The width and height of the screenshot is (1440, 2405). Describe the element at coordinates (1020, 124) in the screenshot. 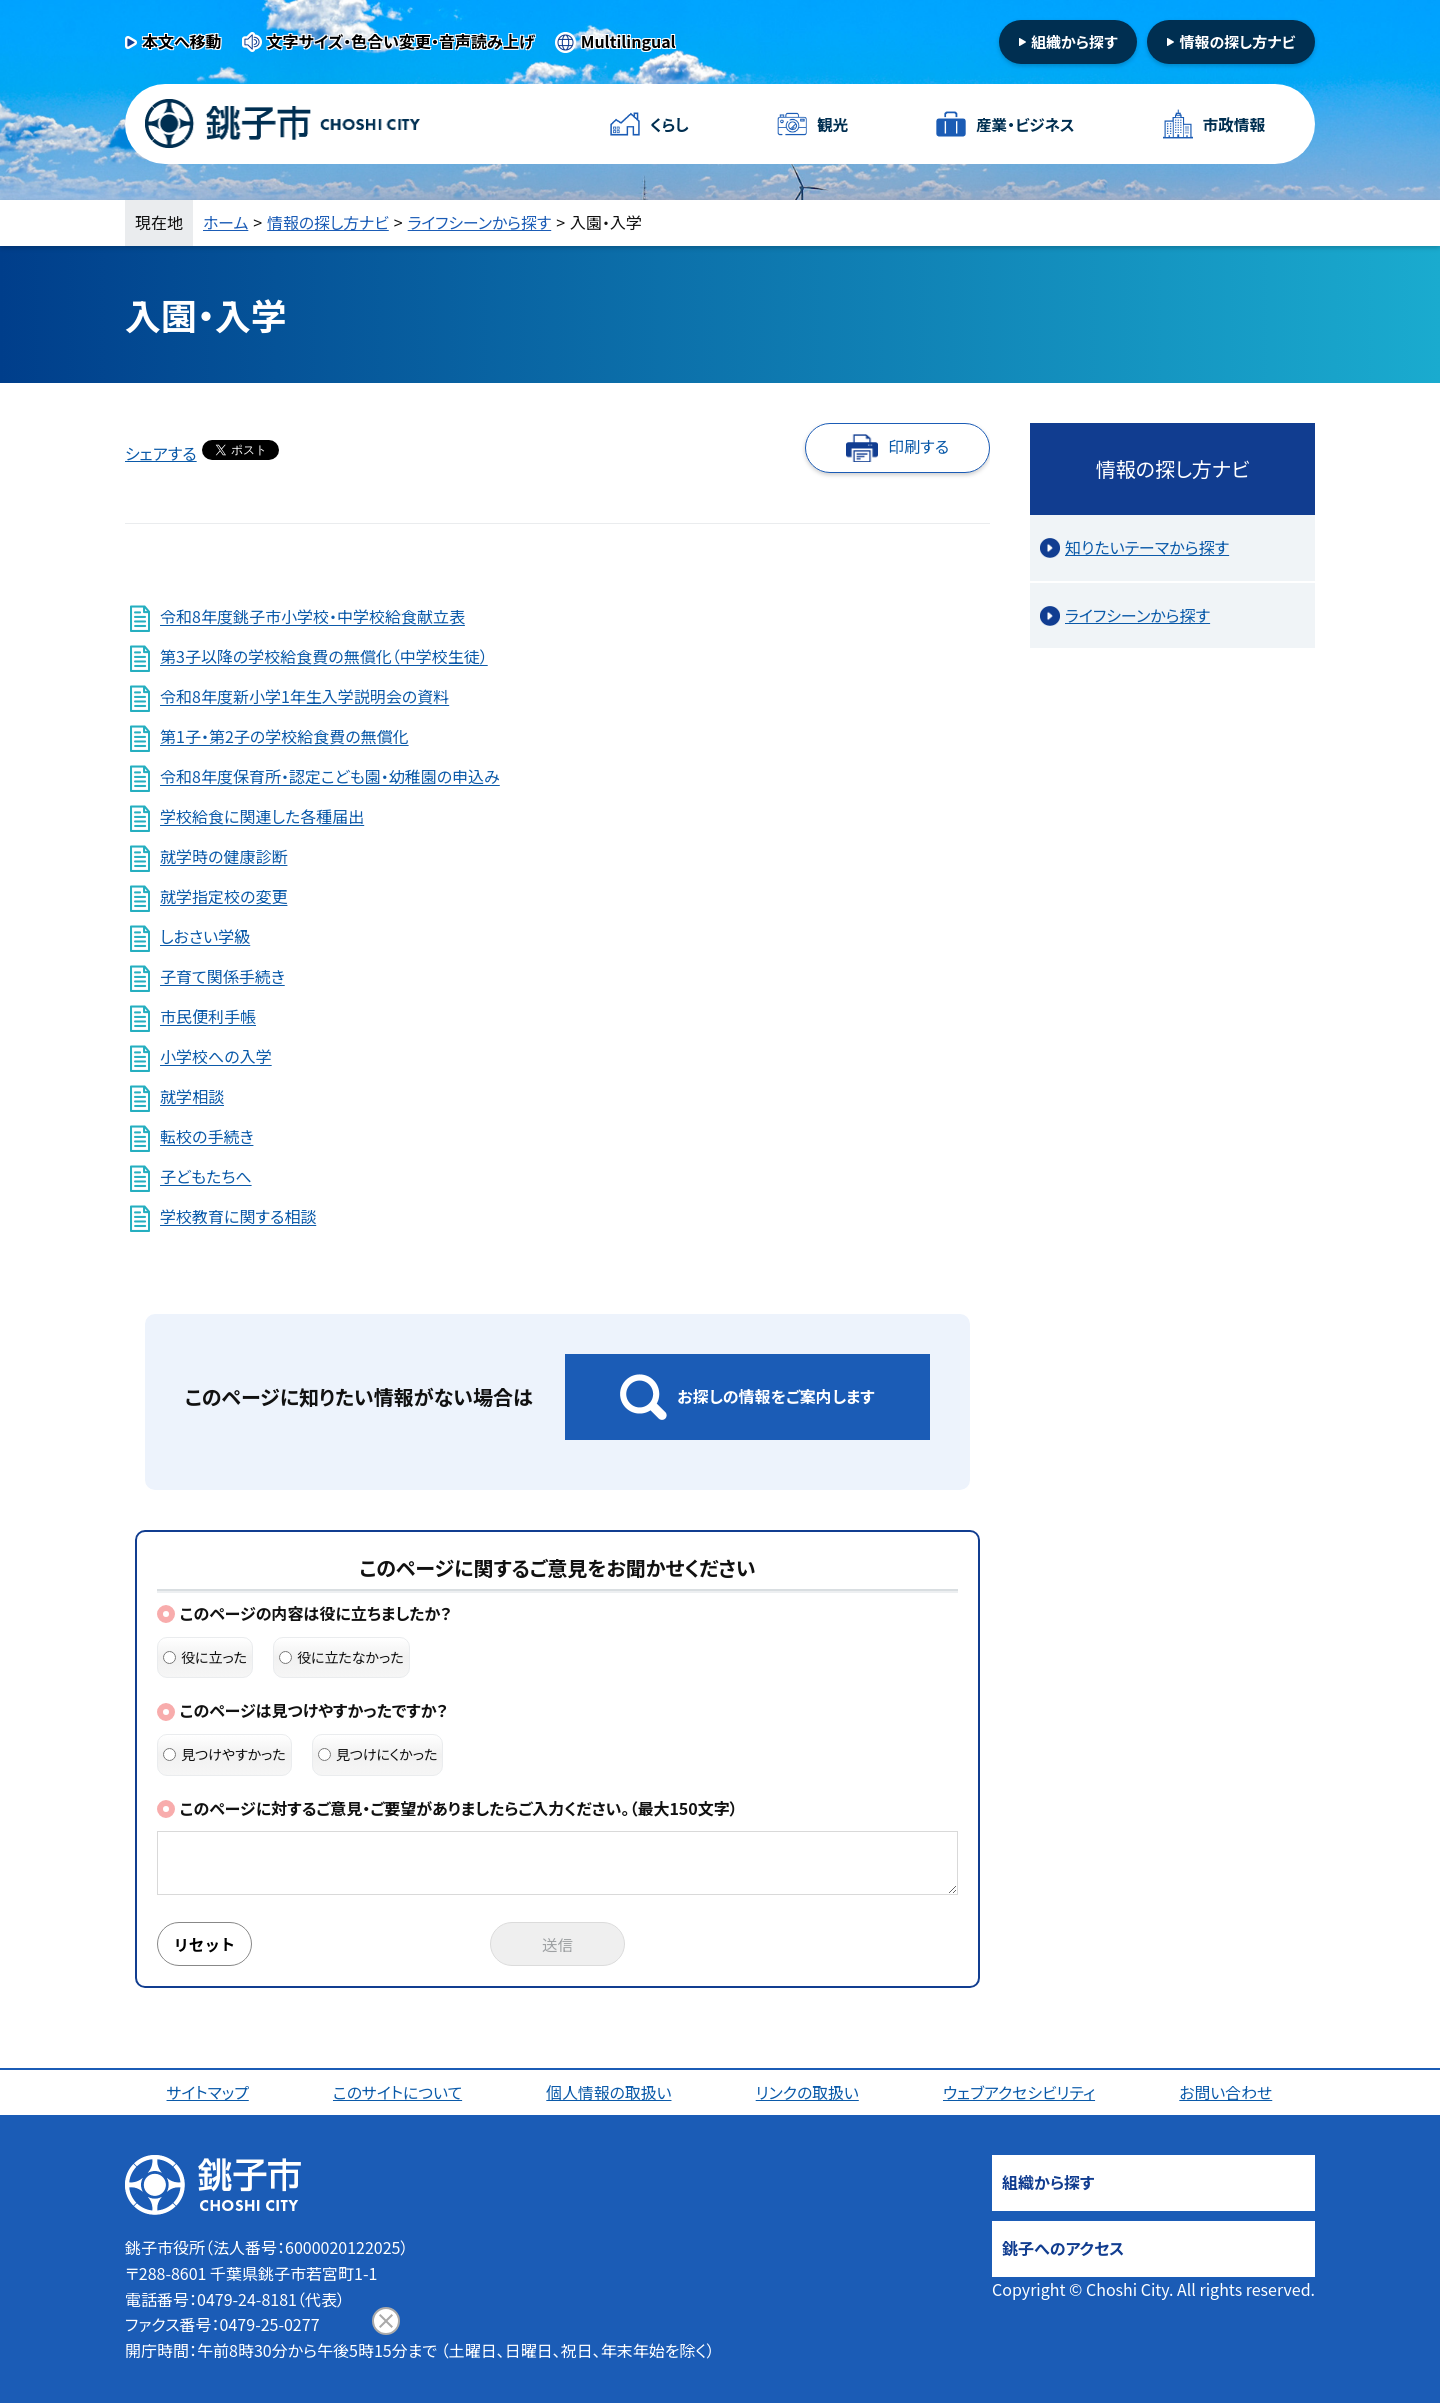

I see `産業・` at that location.